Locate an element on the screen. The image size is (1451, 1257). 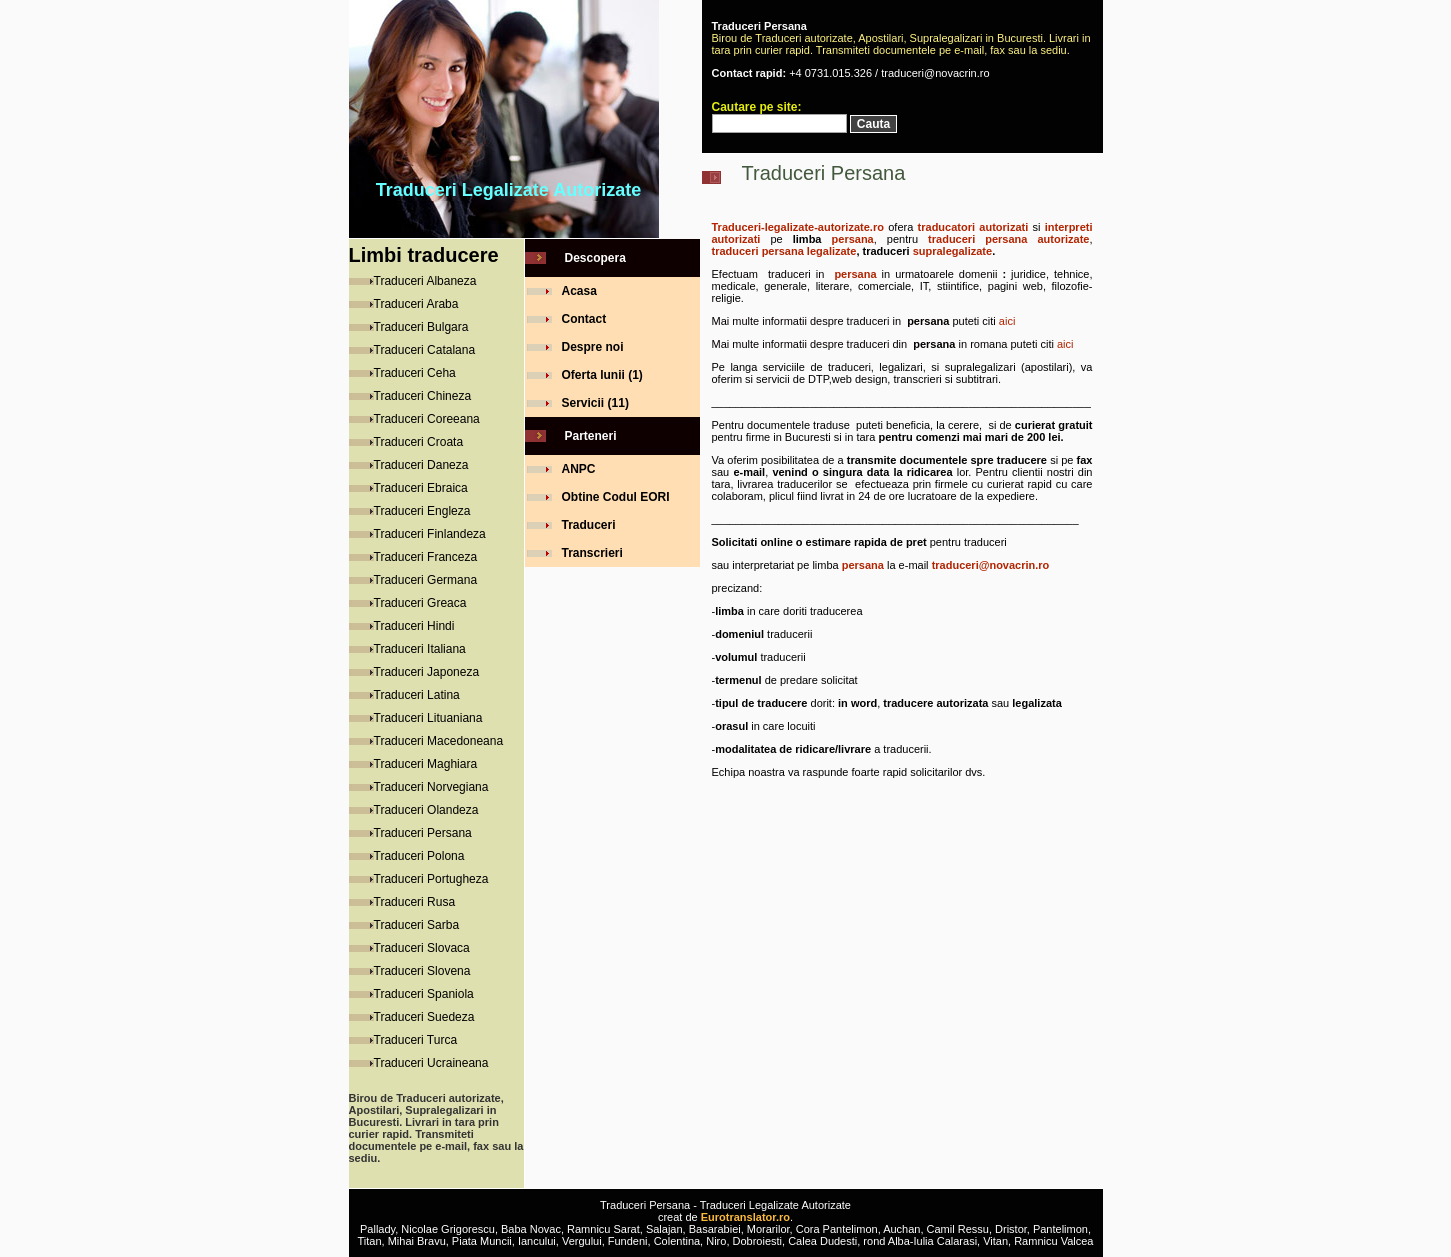
supralegalizate is located at coordinates (952, 251).